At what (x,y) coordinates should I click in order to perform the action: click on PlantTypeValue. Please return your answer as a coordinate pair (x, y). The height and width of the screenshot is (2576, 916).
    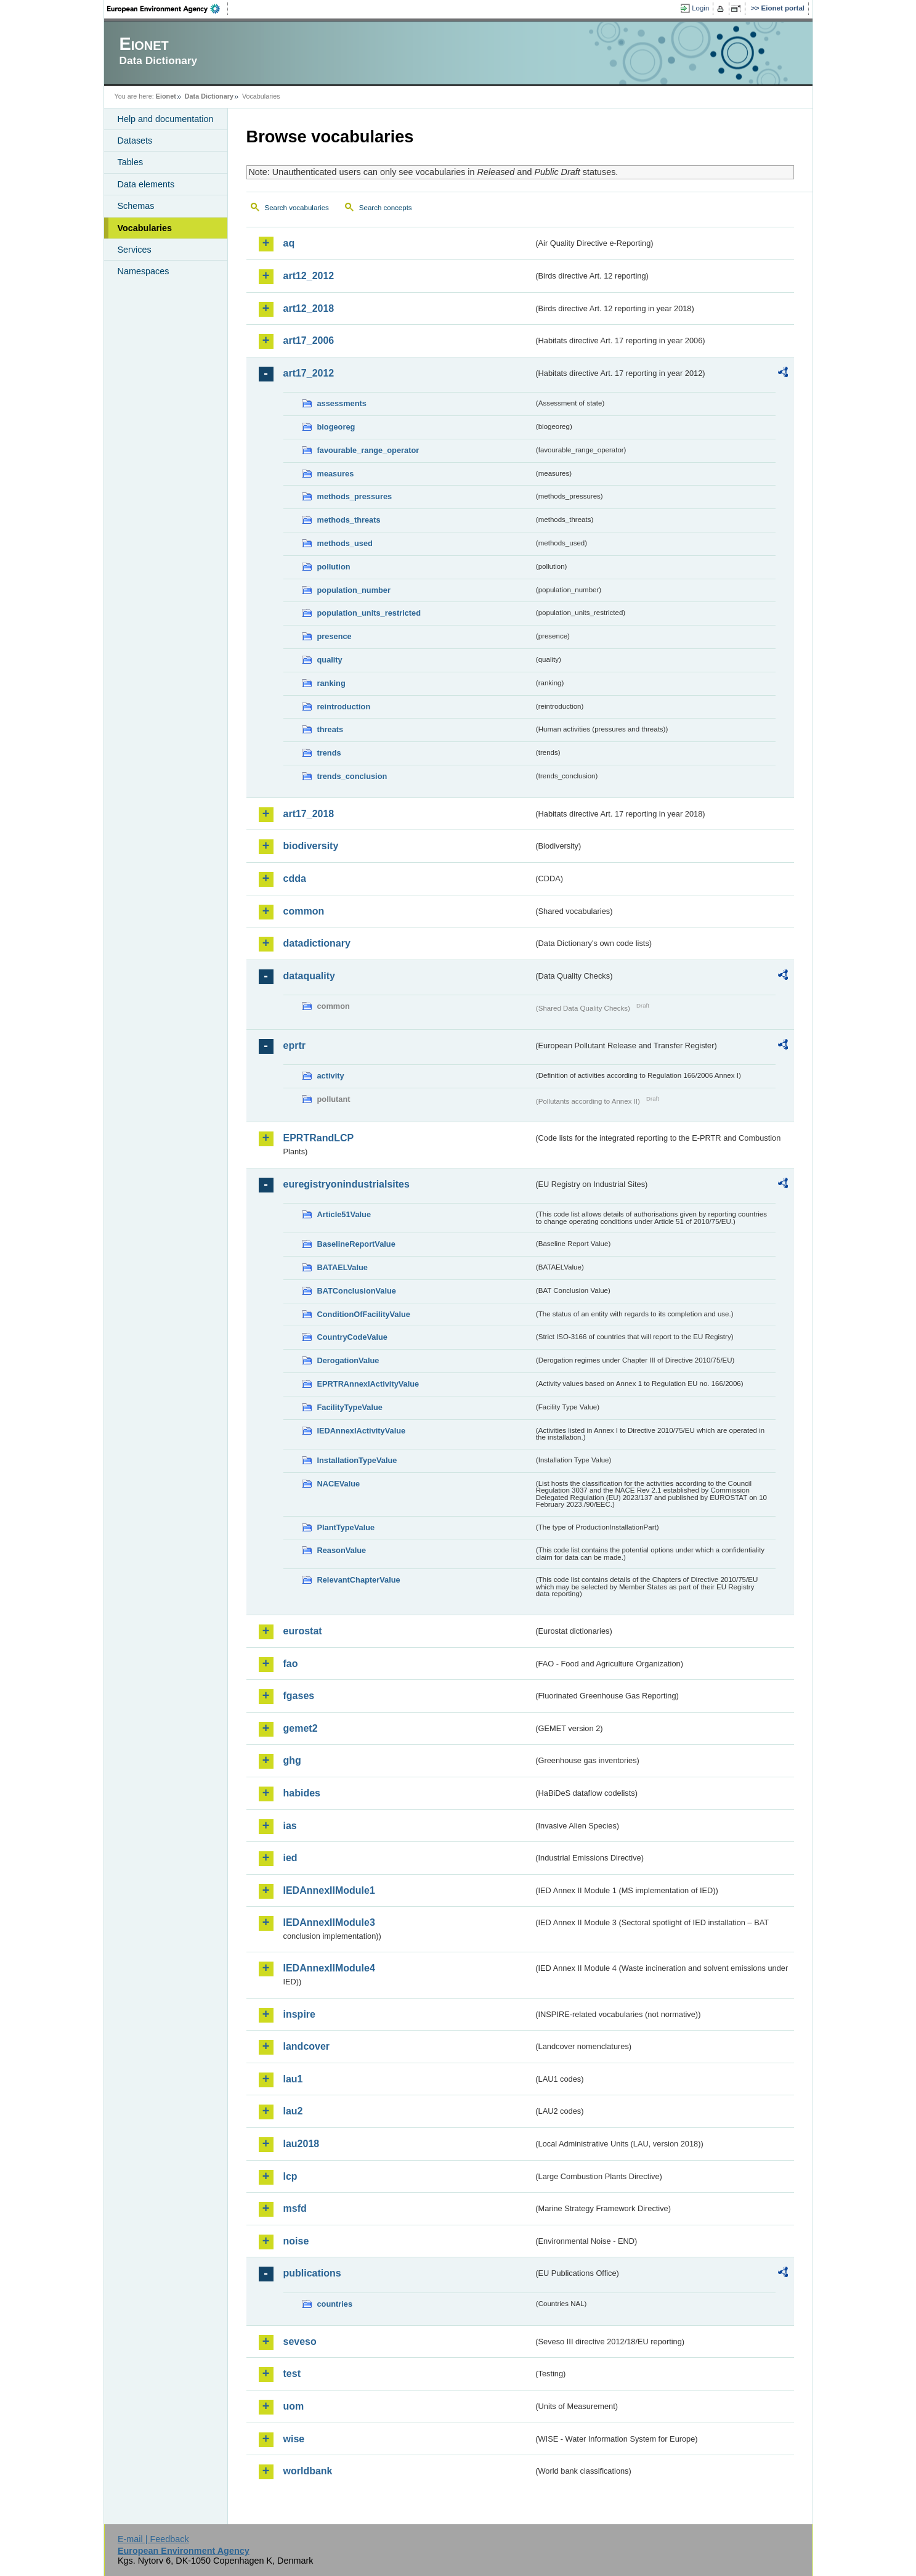
    Looking at the image, I should click on (346, 1527).